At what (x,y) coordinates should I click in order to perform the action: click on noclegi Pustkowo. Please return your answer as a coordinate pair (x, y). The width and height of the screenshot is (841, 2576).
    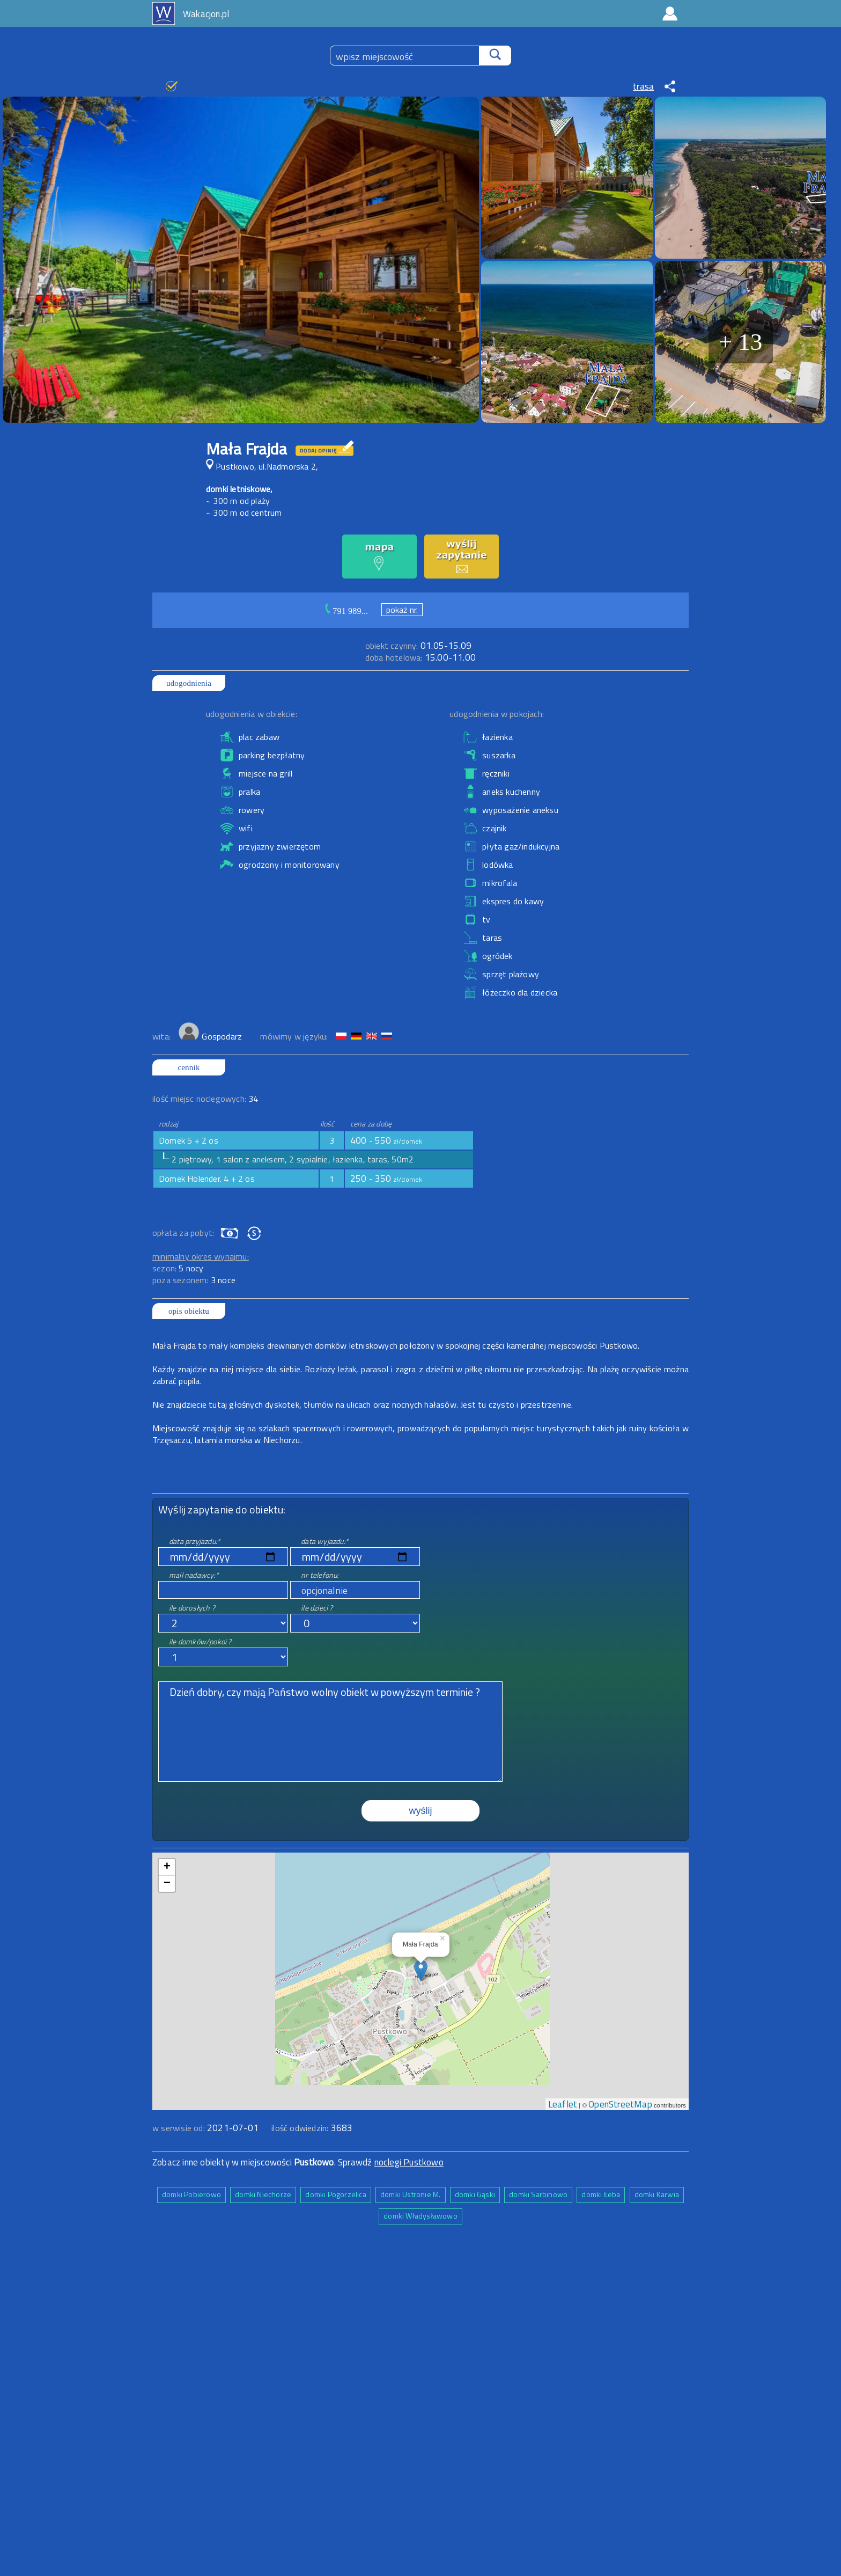
    Looking at the image, I should click on (409, 2162).